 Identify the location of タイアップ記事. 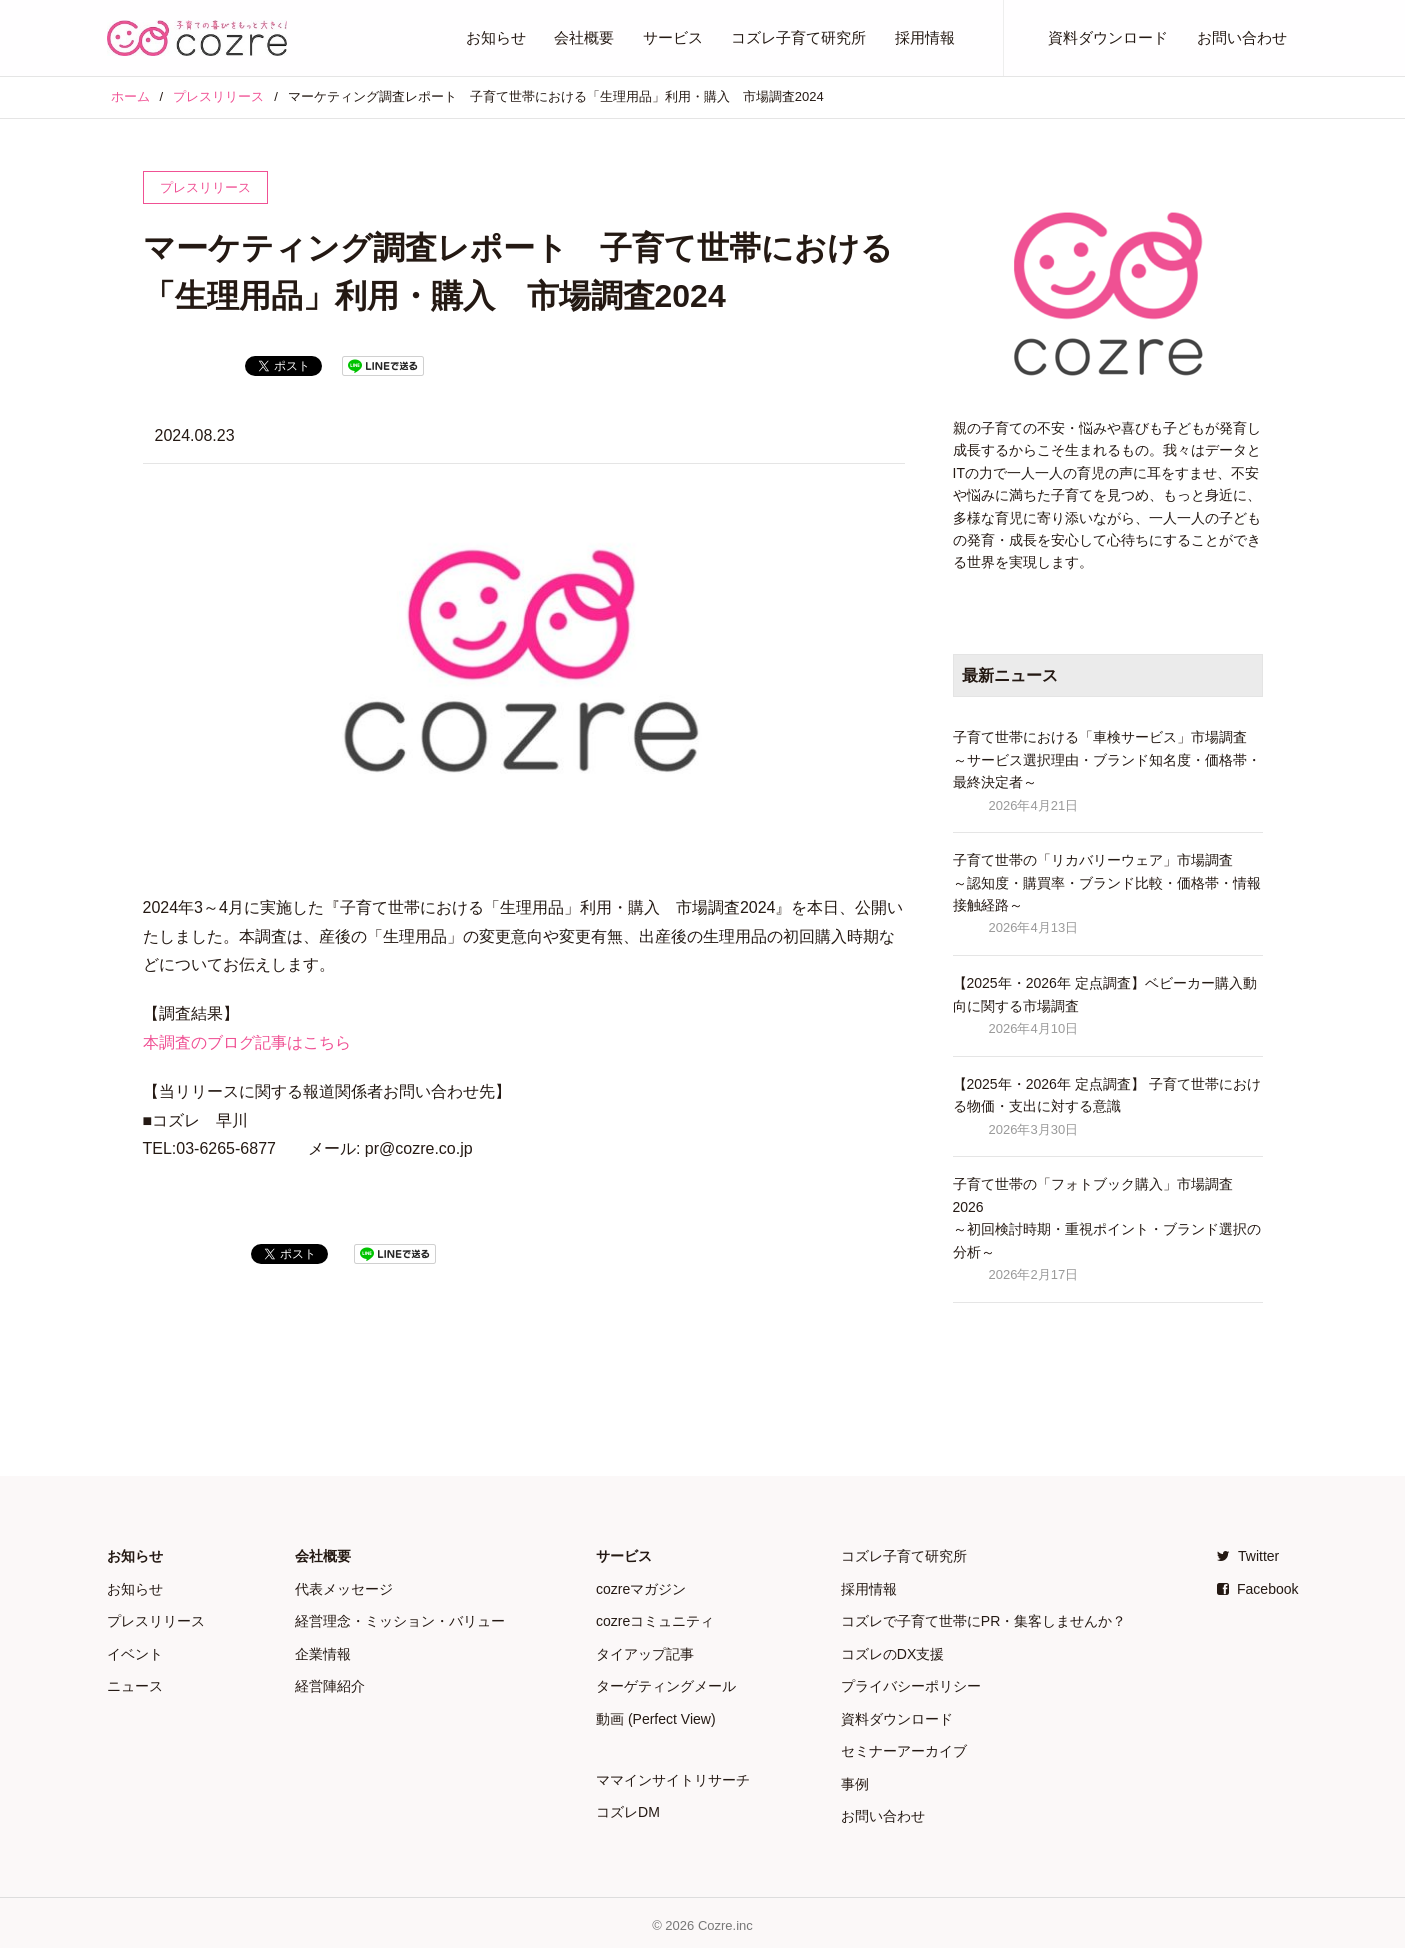
(645, 1652).